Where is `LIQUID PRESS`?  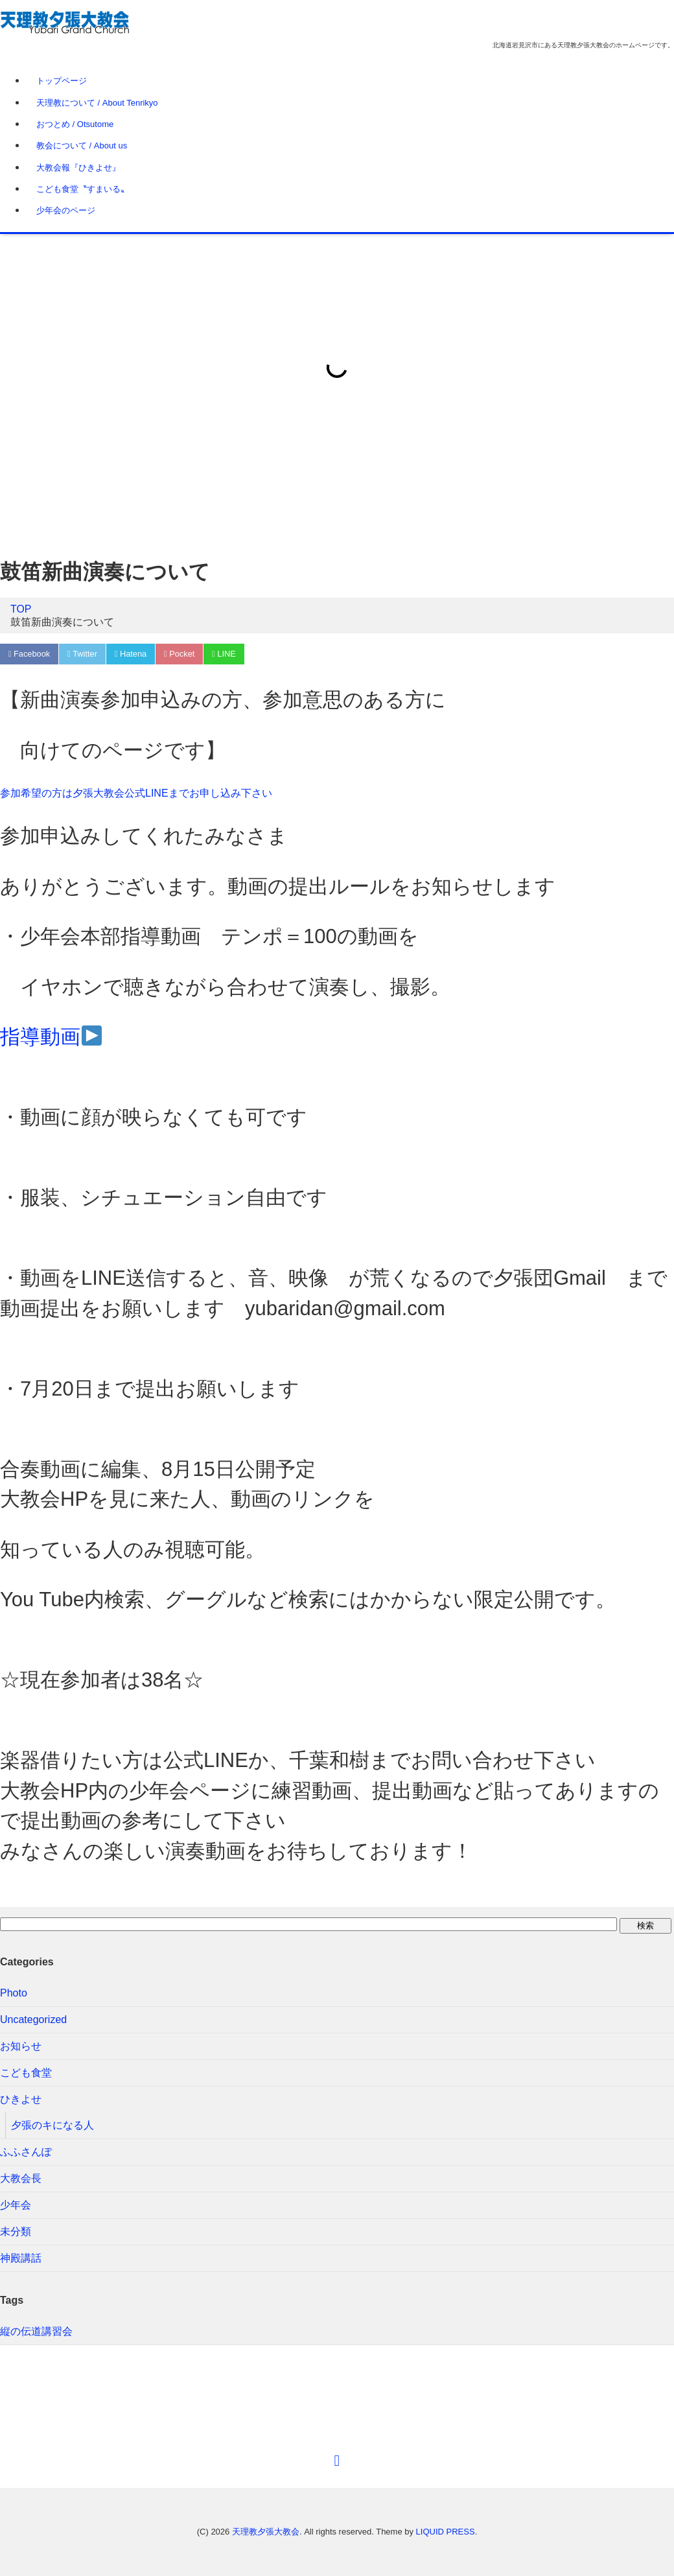 LIQUID PRESS is located at coordinates (445, 2532).